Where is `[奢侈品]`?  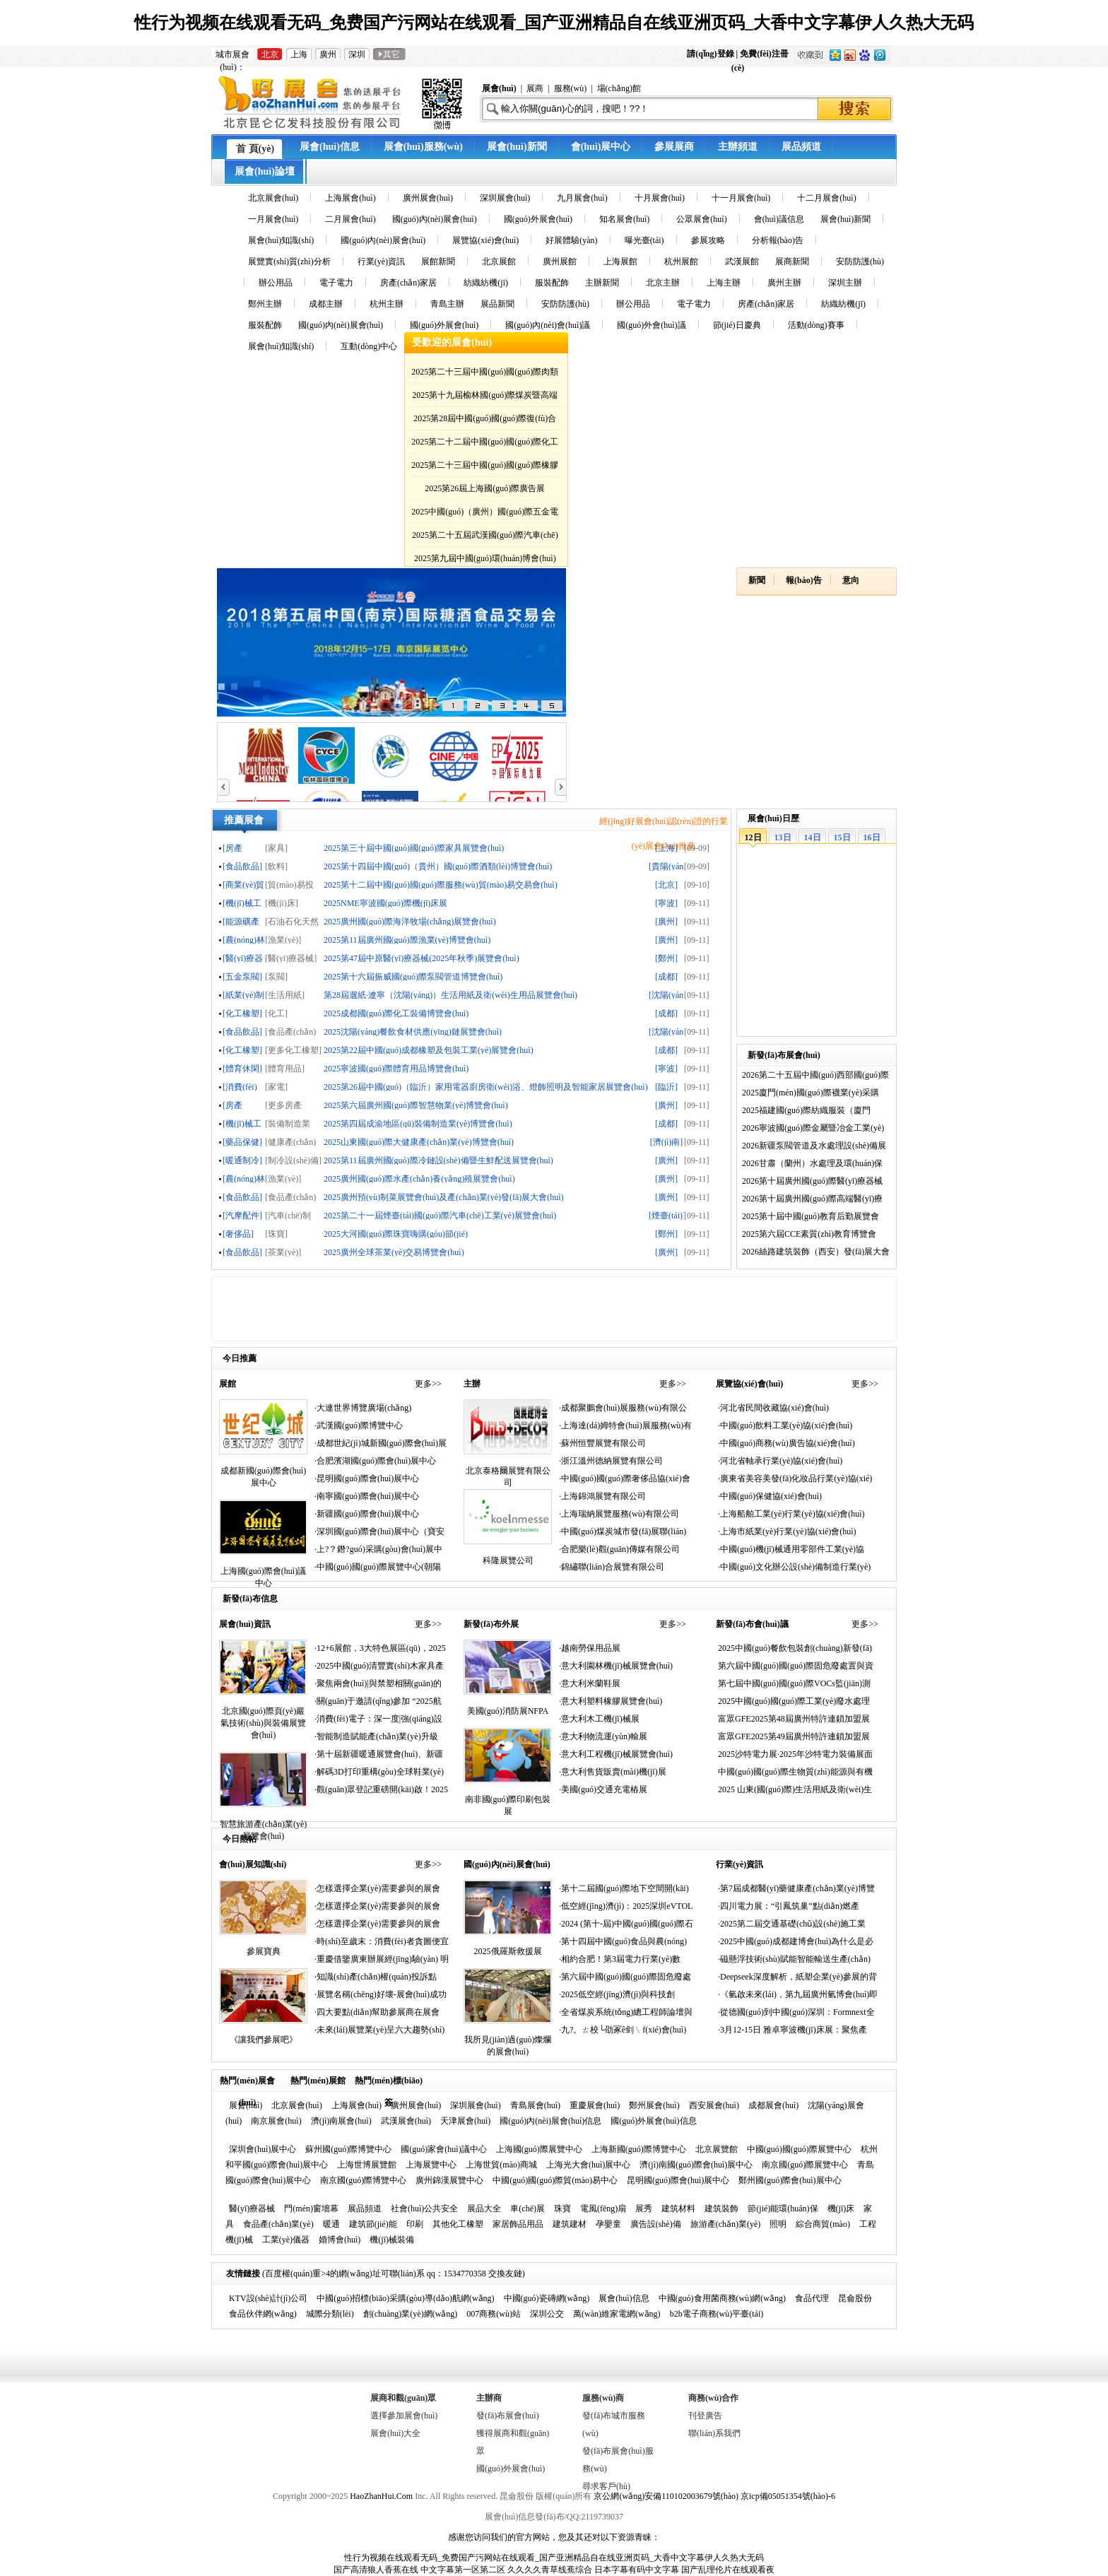 [奢侈品] is located at coordinates (238, 1233).